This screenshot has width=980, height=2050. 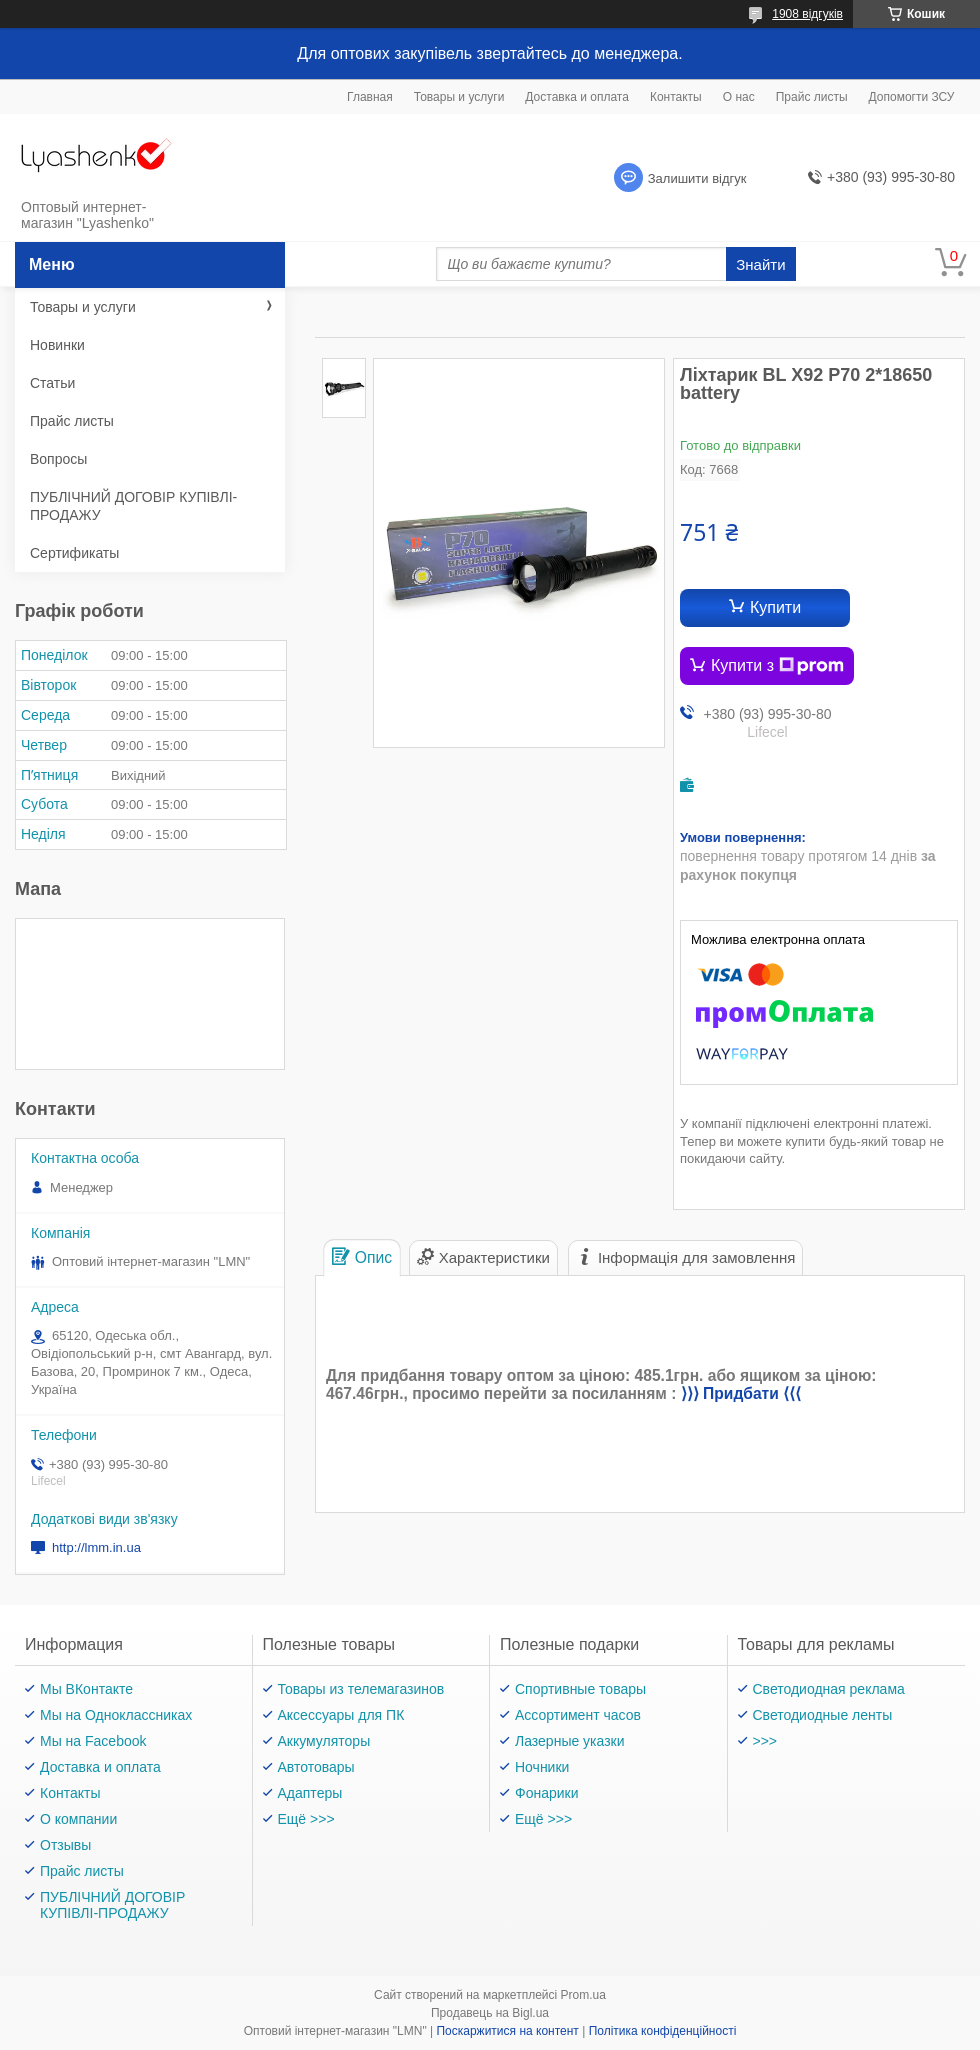 What do you see at coordinates (578, 1715) in the screenshot?
I see `Ассортимент часов` at bounding box center [578, 1715].